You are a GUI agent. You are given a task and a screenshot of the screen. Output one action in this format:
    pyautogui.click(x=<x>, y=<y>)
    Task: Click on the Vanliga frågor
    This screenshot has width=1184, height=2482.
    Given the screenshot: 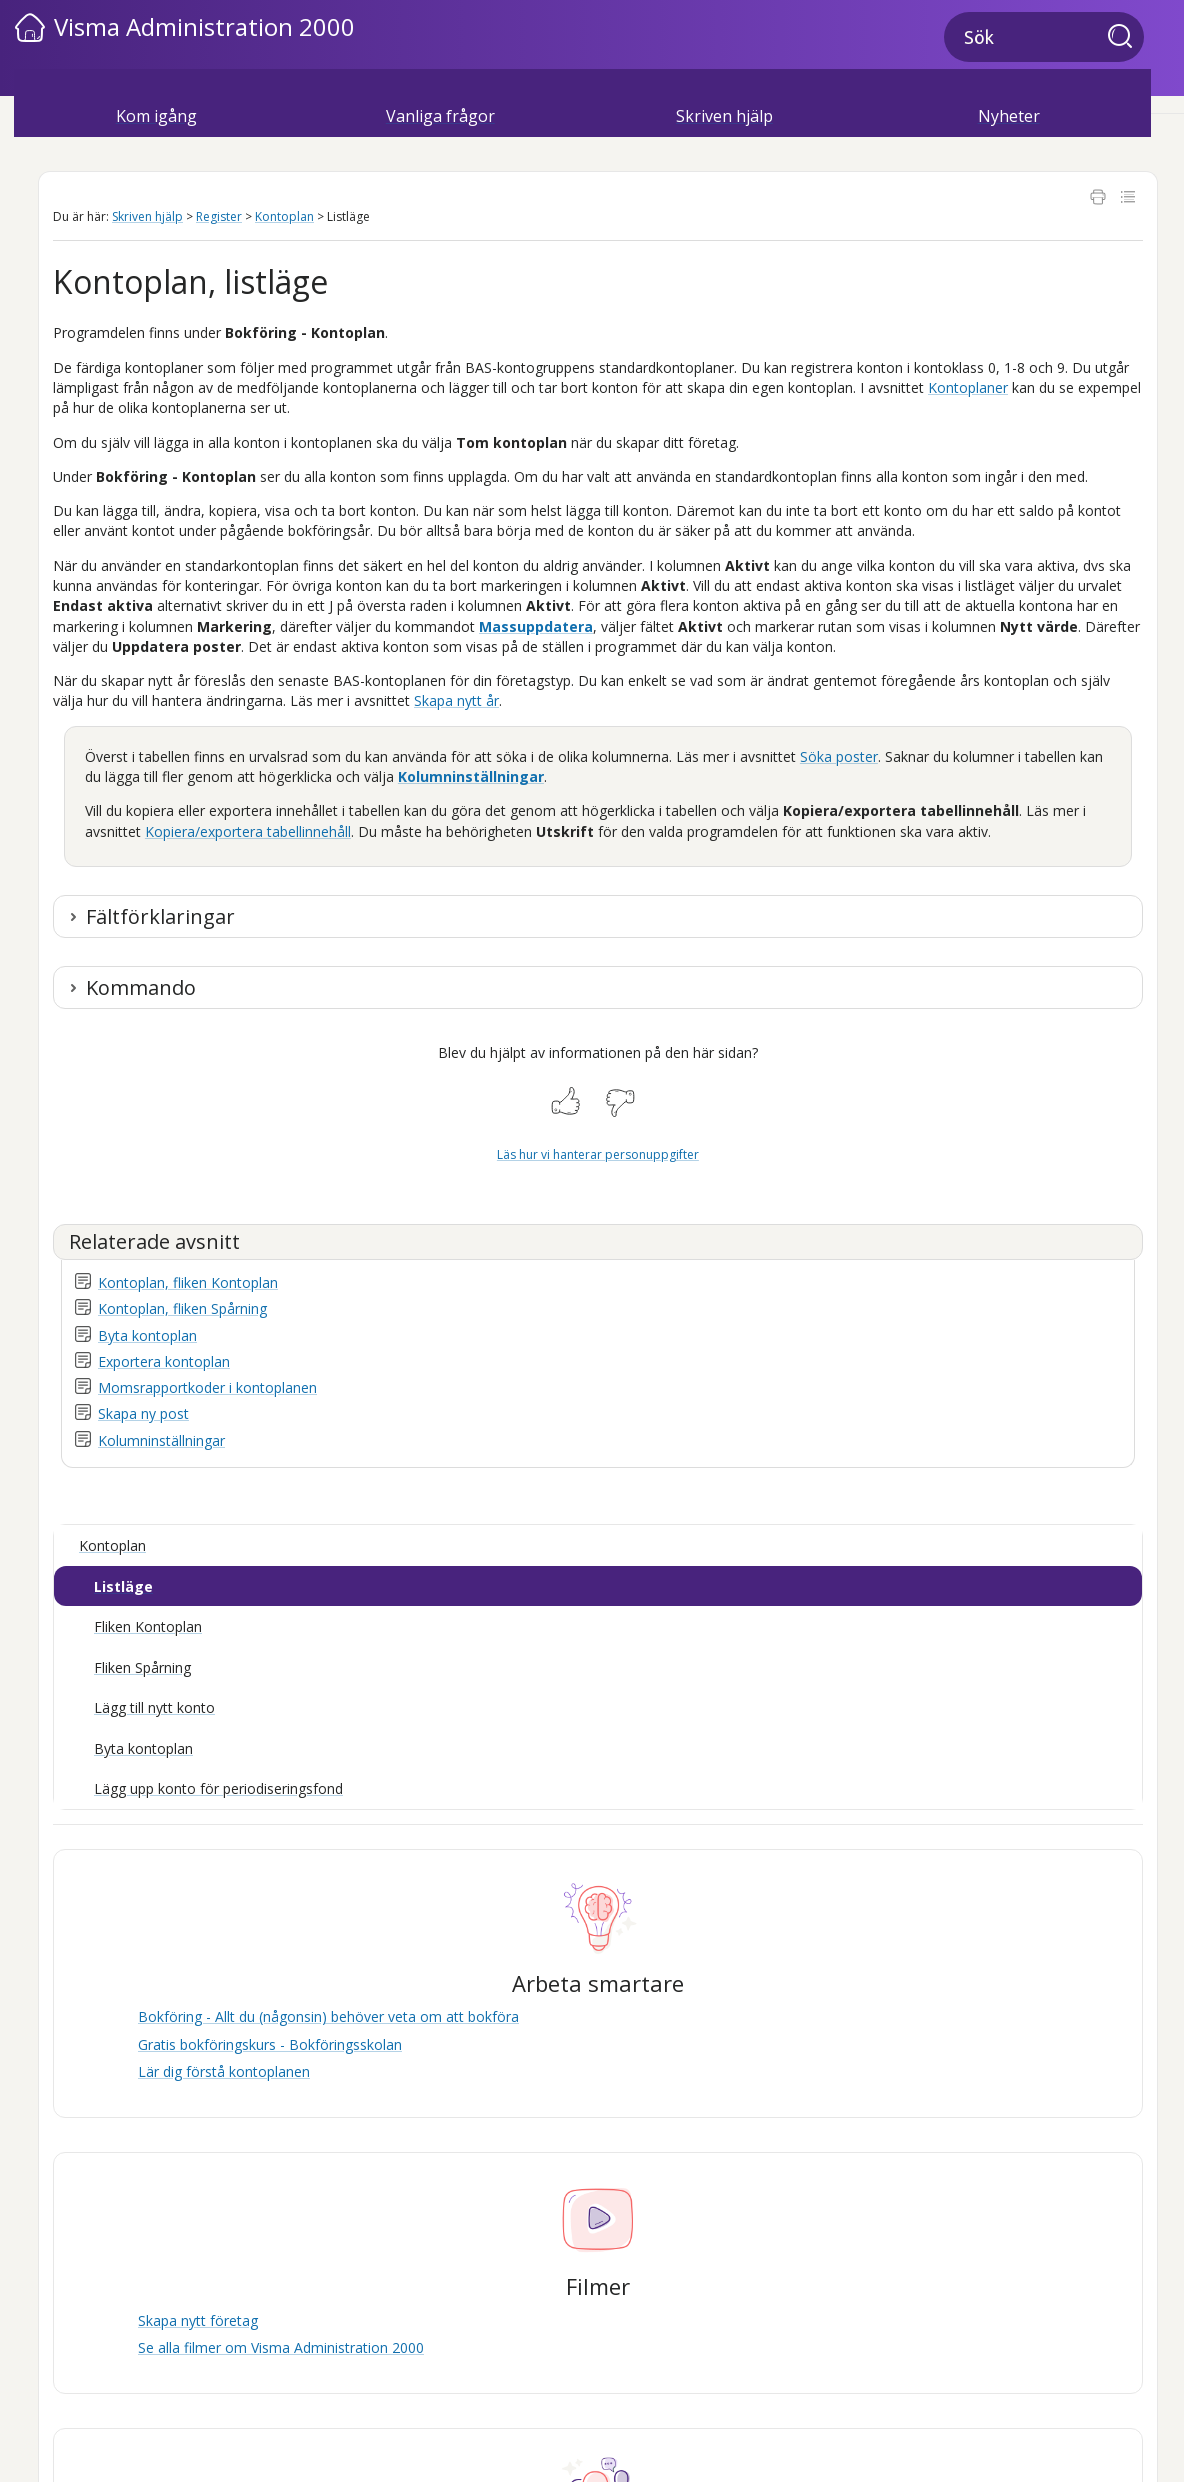 What is the action you would take?
    pyautogui.click(x=440, y=116)
    